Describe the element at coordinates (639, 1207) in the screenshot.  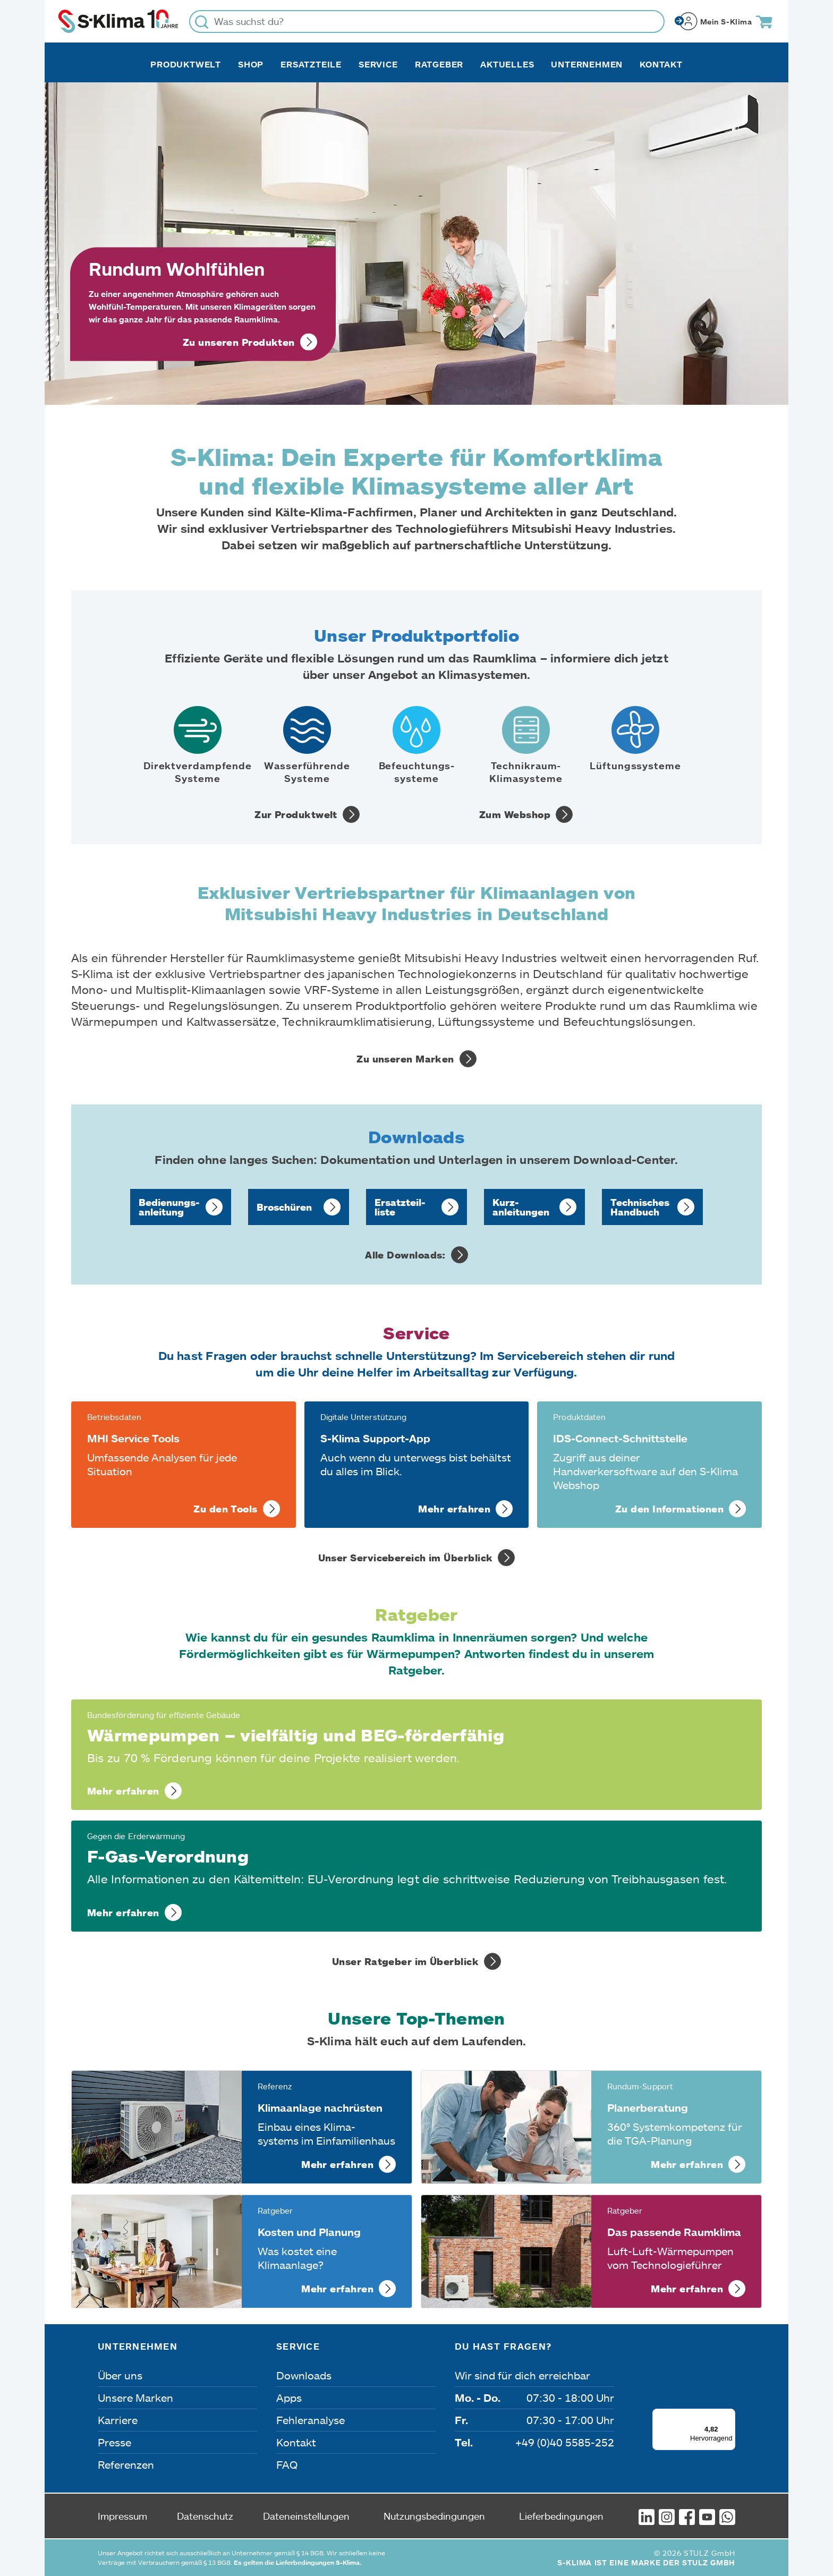
I see `Technisches Handbuch` at that location.